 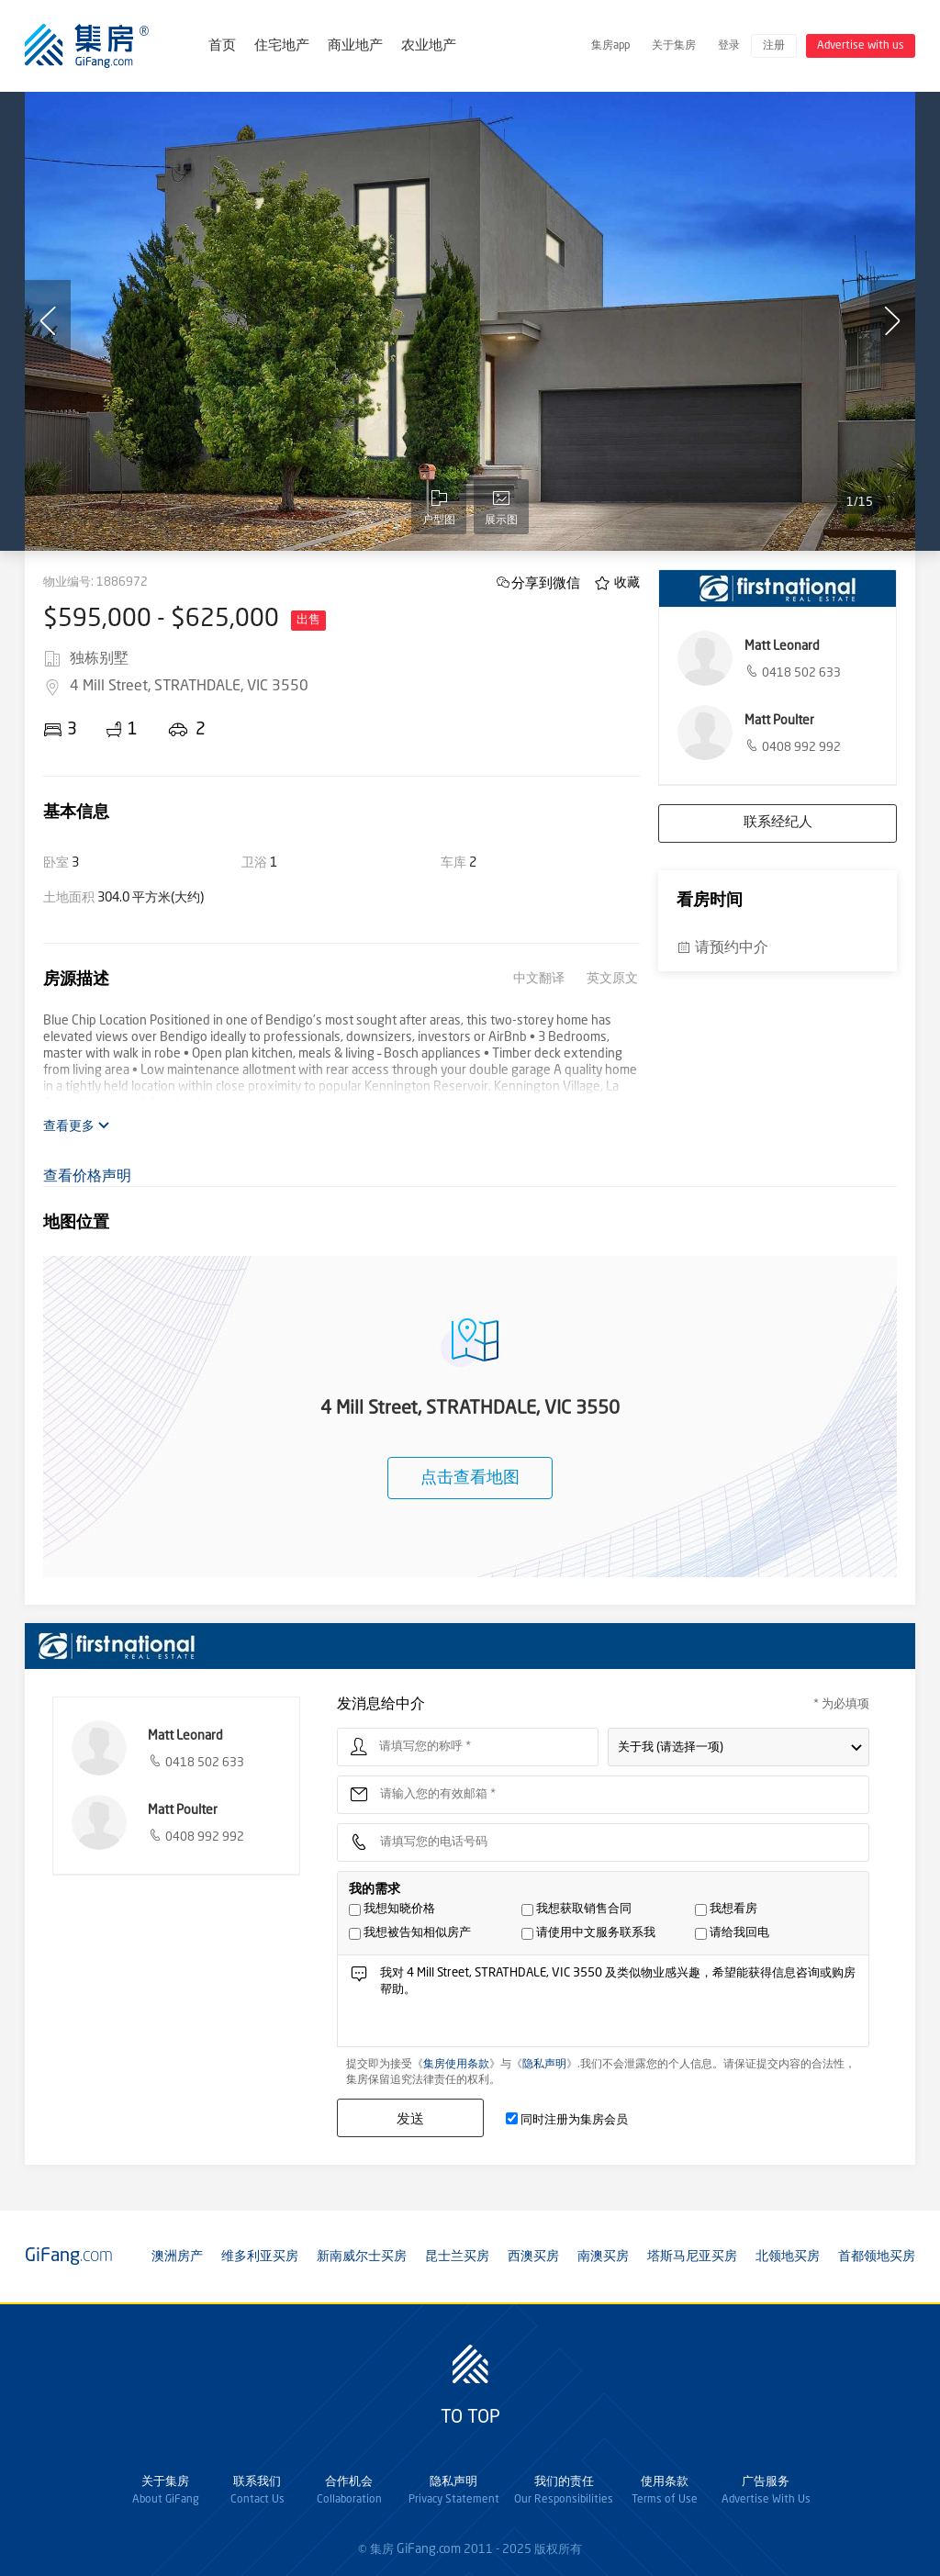 What do you see at coordinates (428, 46) in the screenshot?
I see `农业地产` at bounding box center [428, 46].